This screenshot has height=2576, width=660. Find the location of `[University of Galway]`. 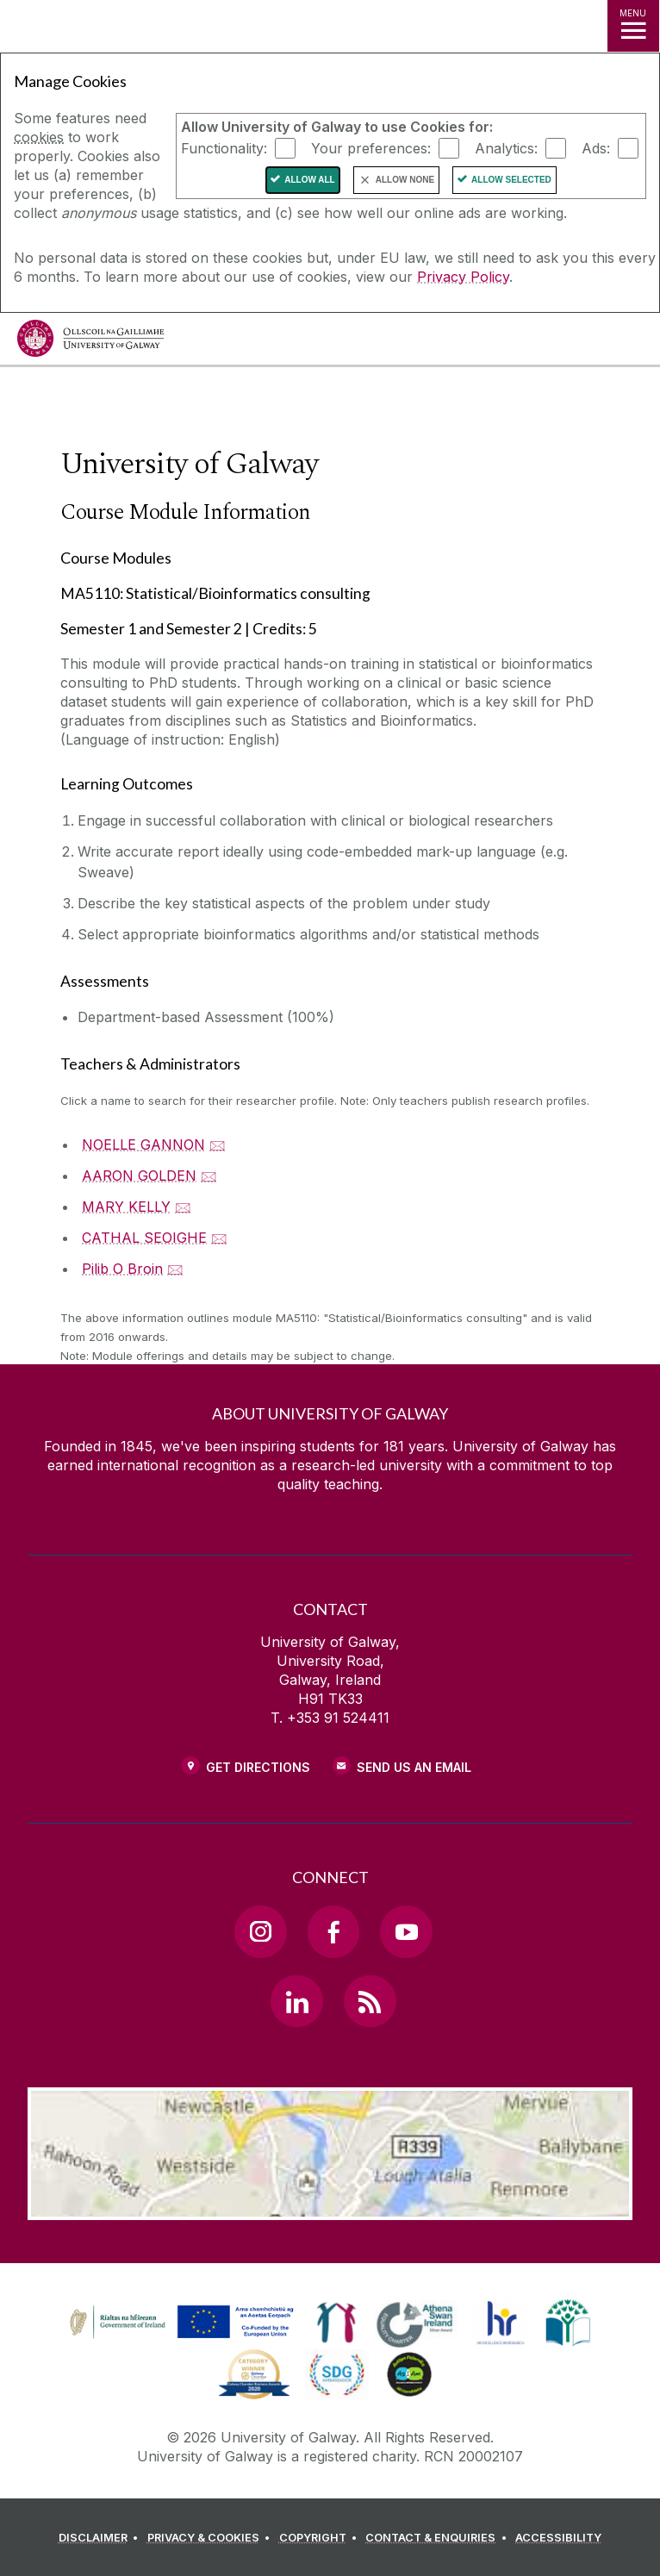

[University of Galway] is located at coordinates (90, 342).